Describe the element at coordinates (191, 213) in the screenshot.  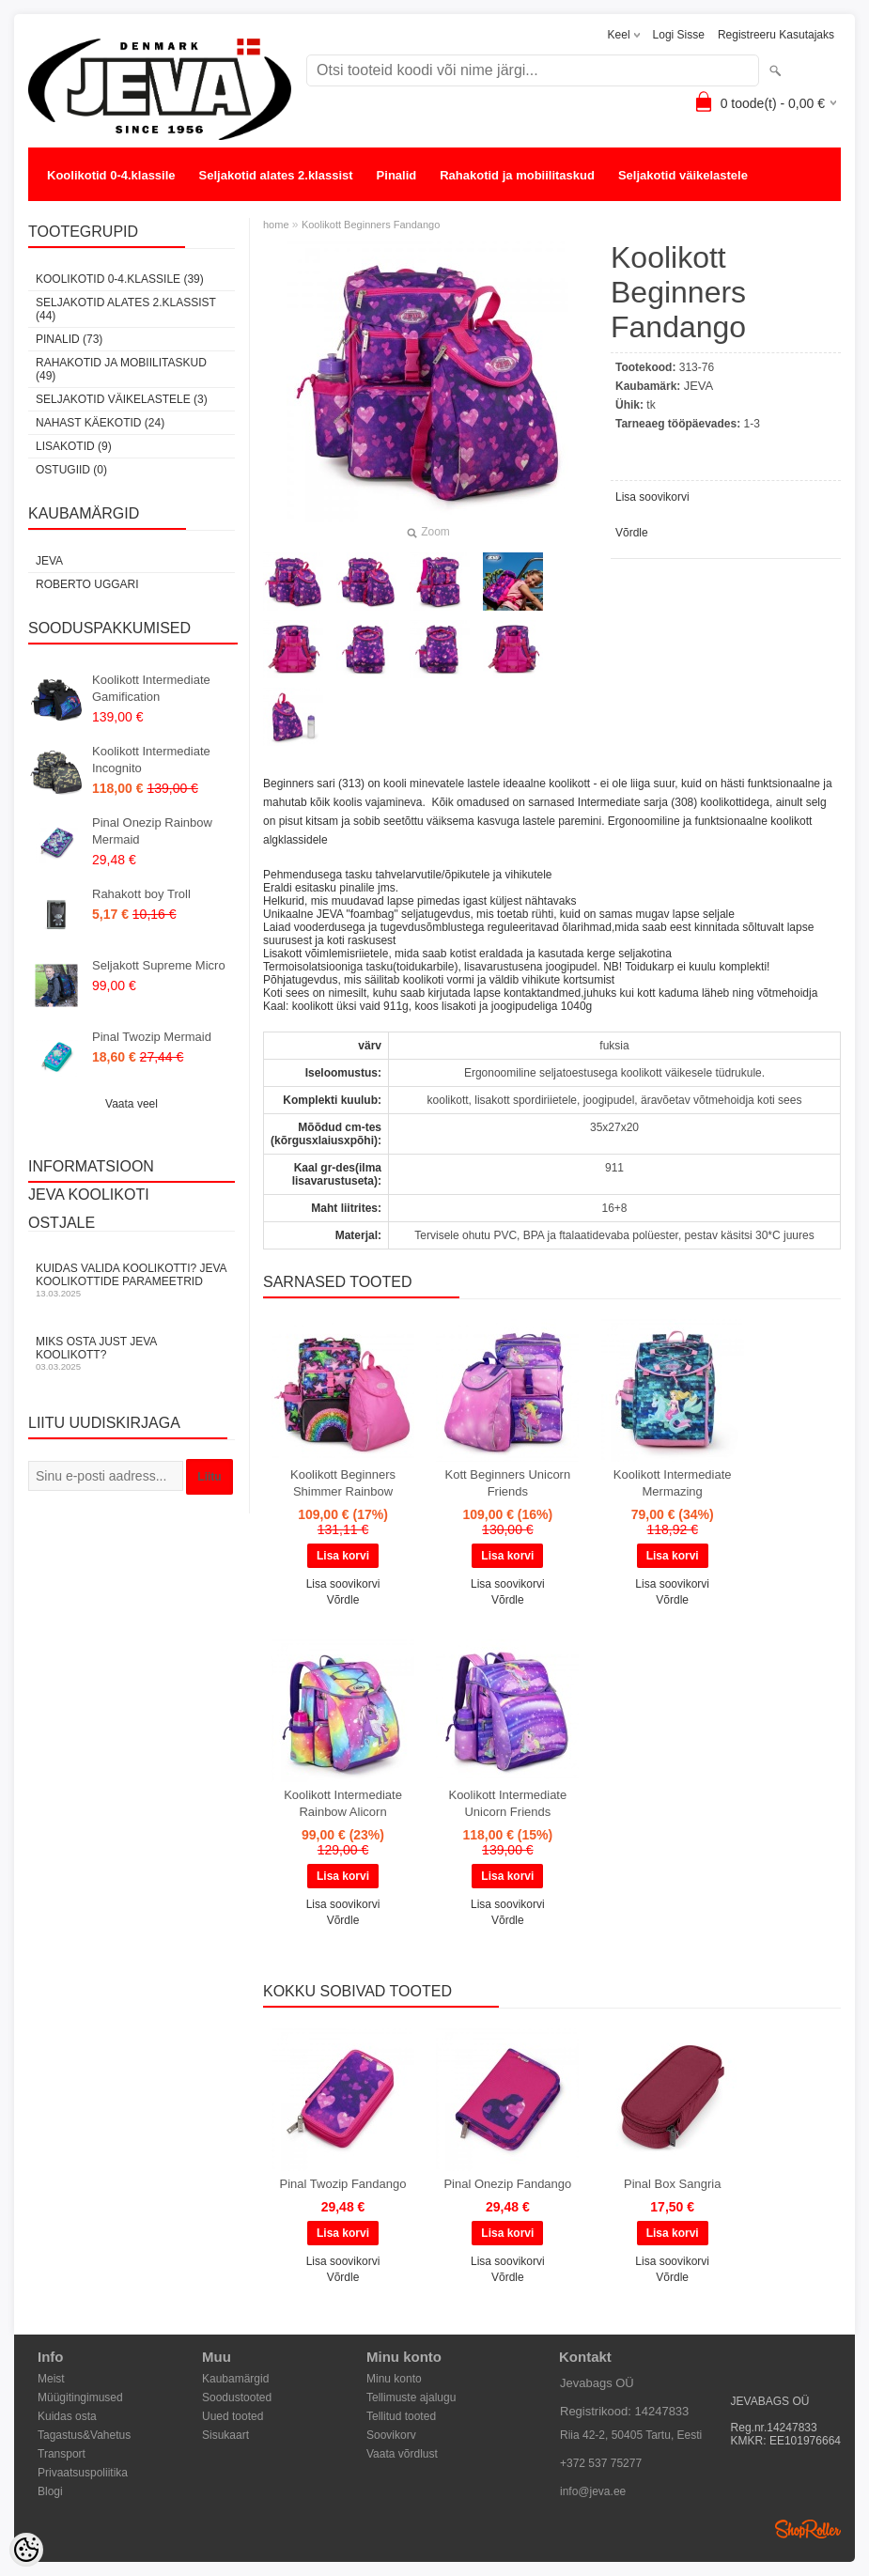
I see `Lisakotid` at that location.